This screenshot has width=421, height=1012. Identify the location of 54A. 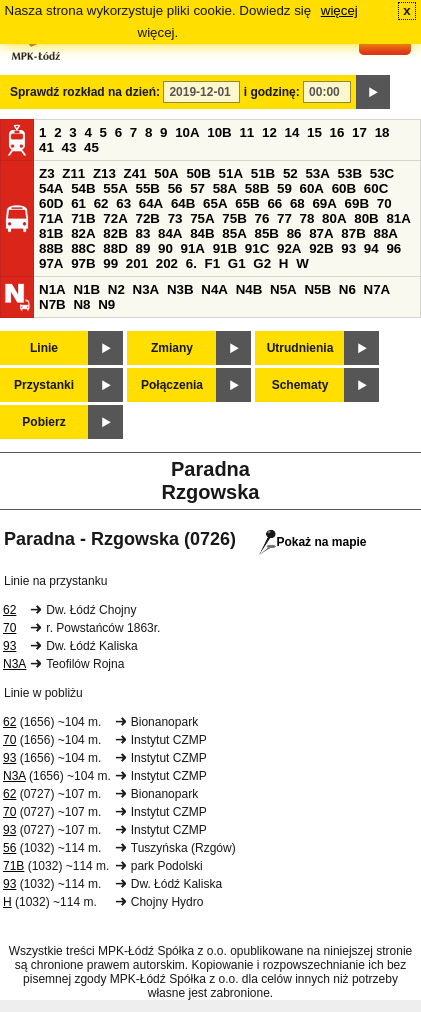
(51, 188).